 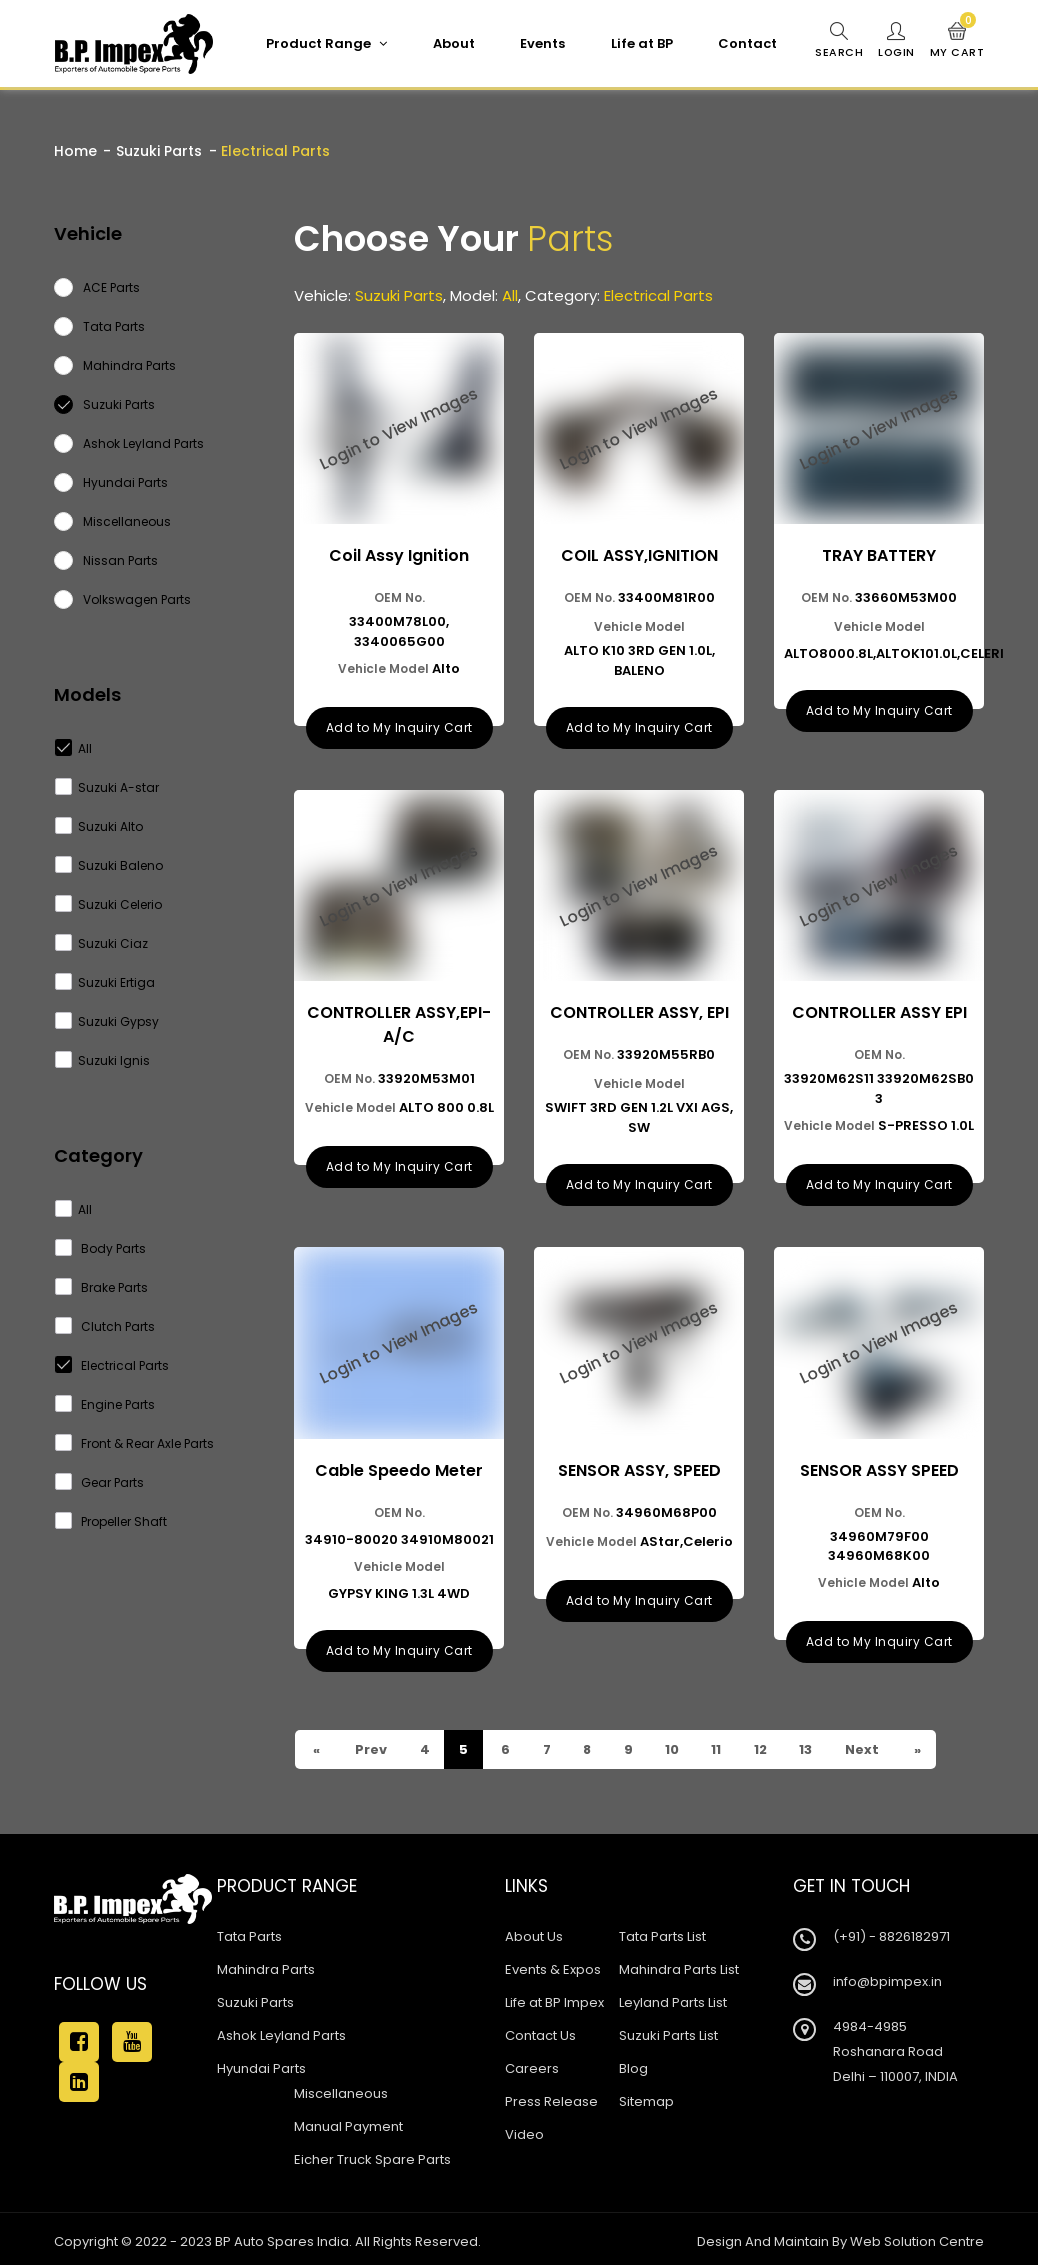 What do you see at coordinates (679, 1964) in the screenshot?
I see `Mahindra Parts List` at bounding box center [679, 1964].